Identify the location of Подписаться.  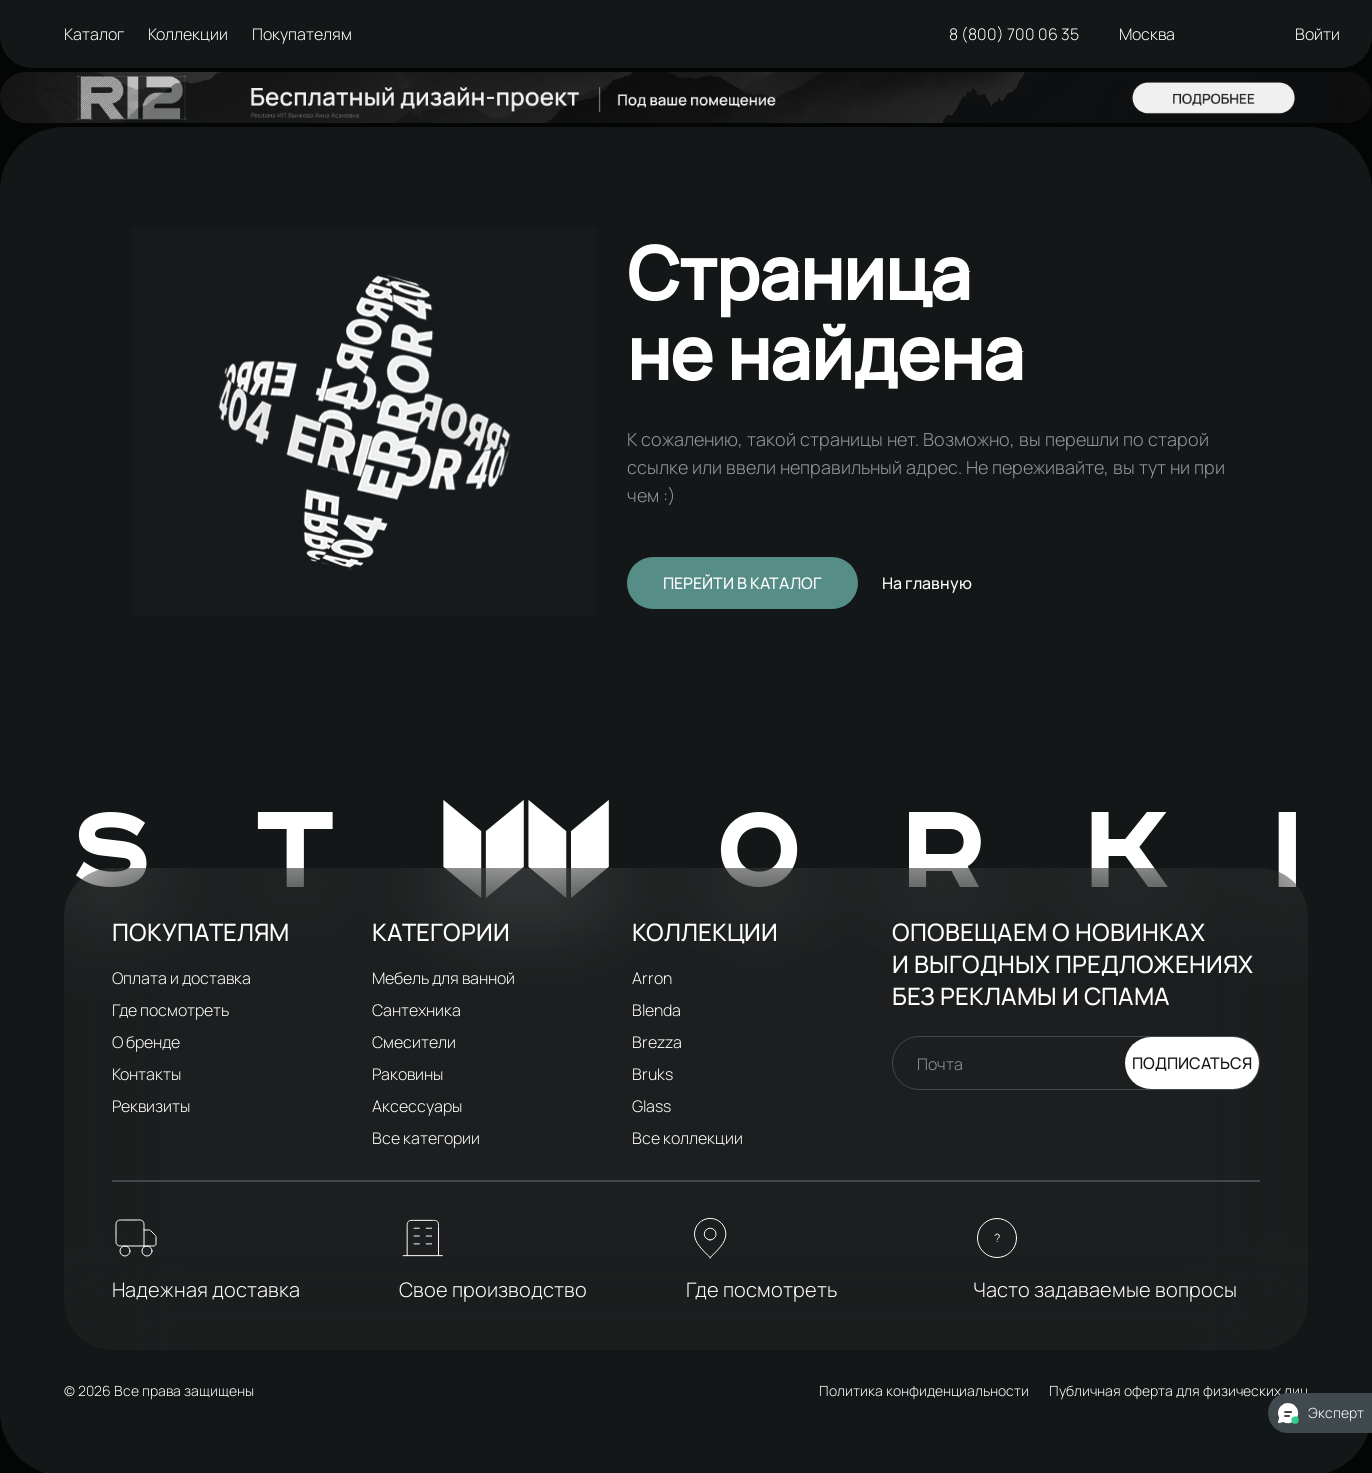
(1192, 1063).